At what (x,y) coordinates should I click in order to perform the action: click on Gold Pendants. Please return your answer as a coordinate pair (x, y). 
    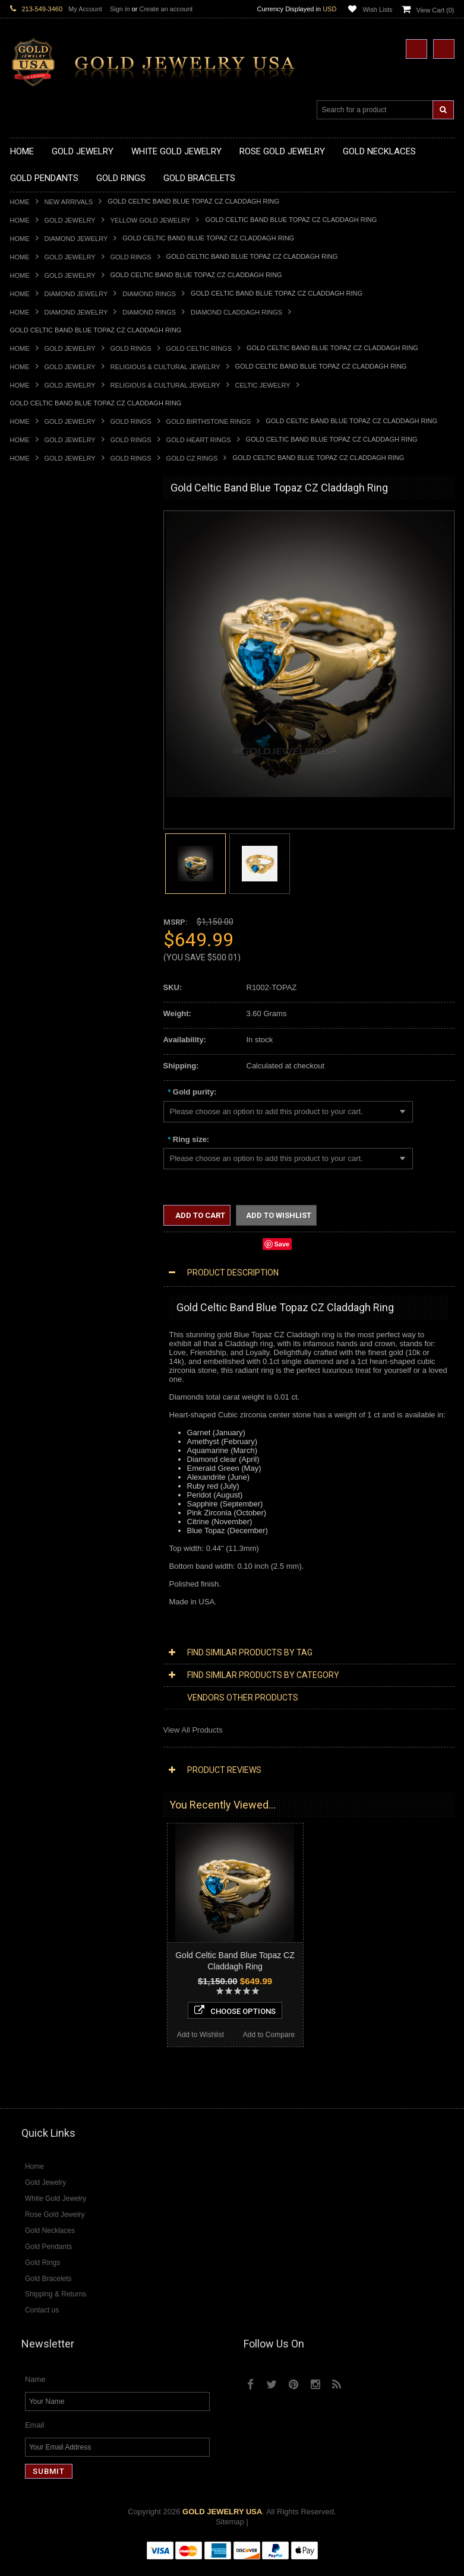
    Looking at the image, I should click on (35, 670).